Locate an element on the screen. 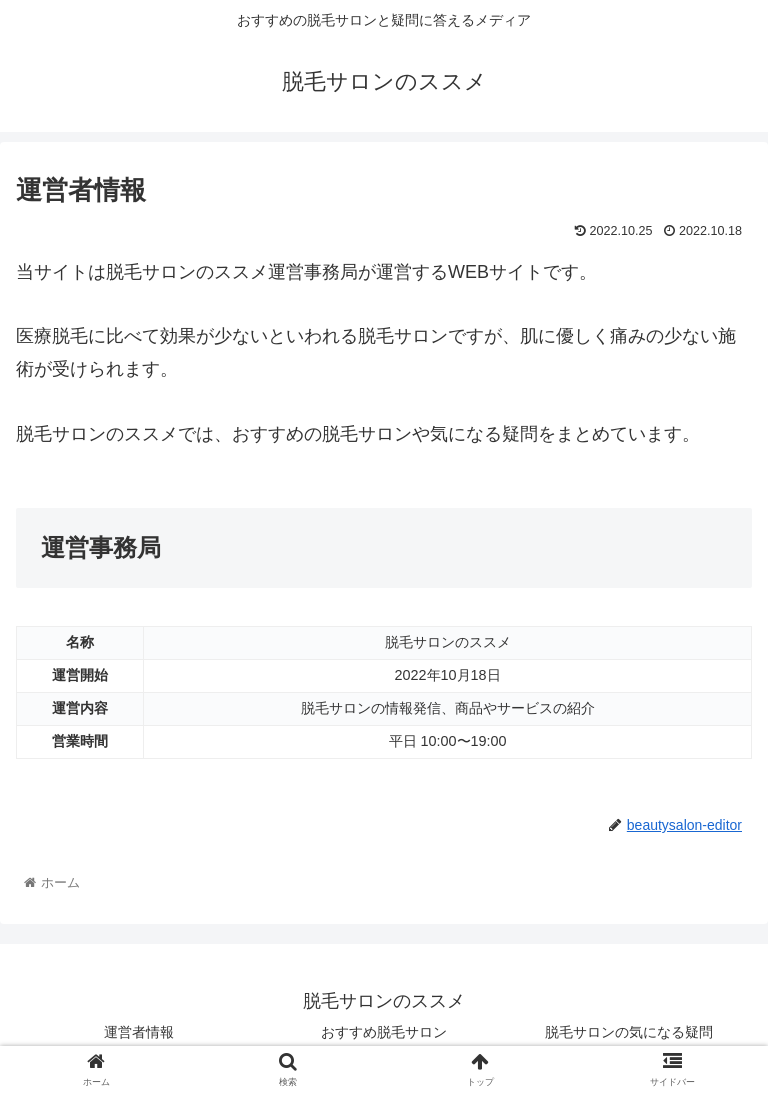 The width and height of the screenshot is (768, 1096). 脱毛サロンの気になる疑問 is located at coordinates (629, 1032).